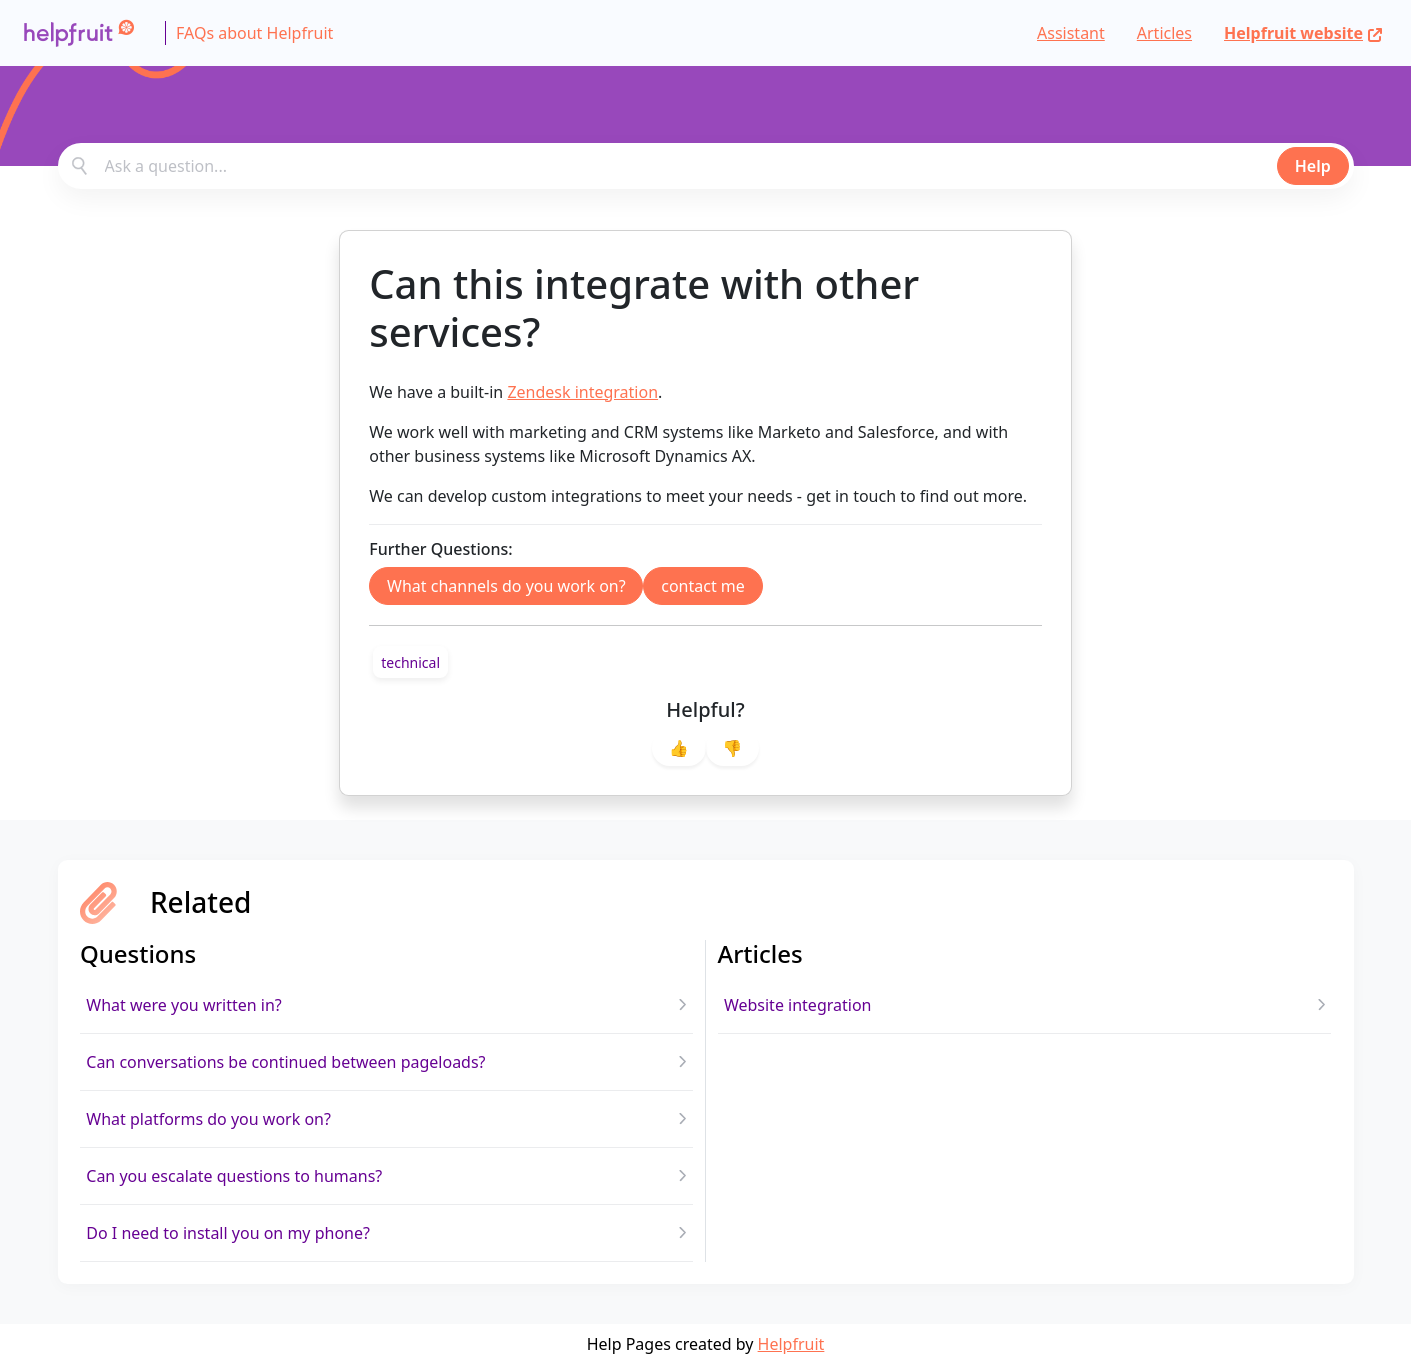 The width and height of the screenshot is (1411, 1364). Describe the element at coordinates (234, 1176) in the screenshot. I see `Can you escalate questions to humans?` at that location.